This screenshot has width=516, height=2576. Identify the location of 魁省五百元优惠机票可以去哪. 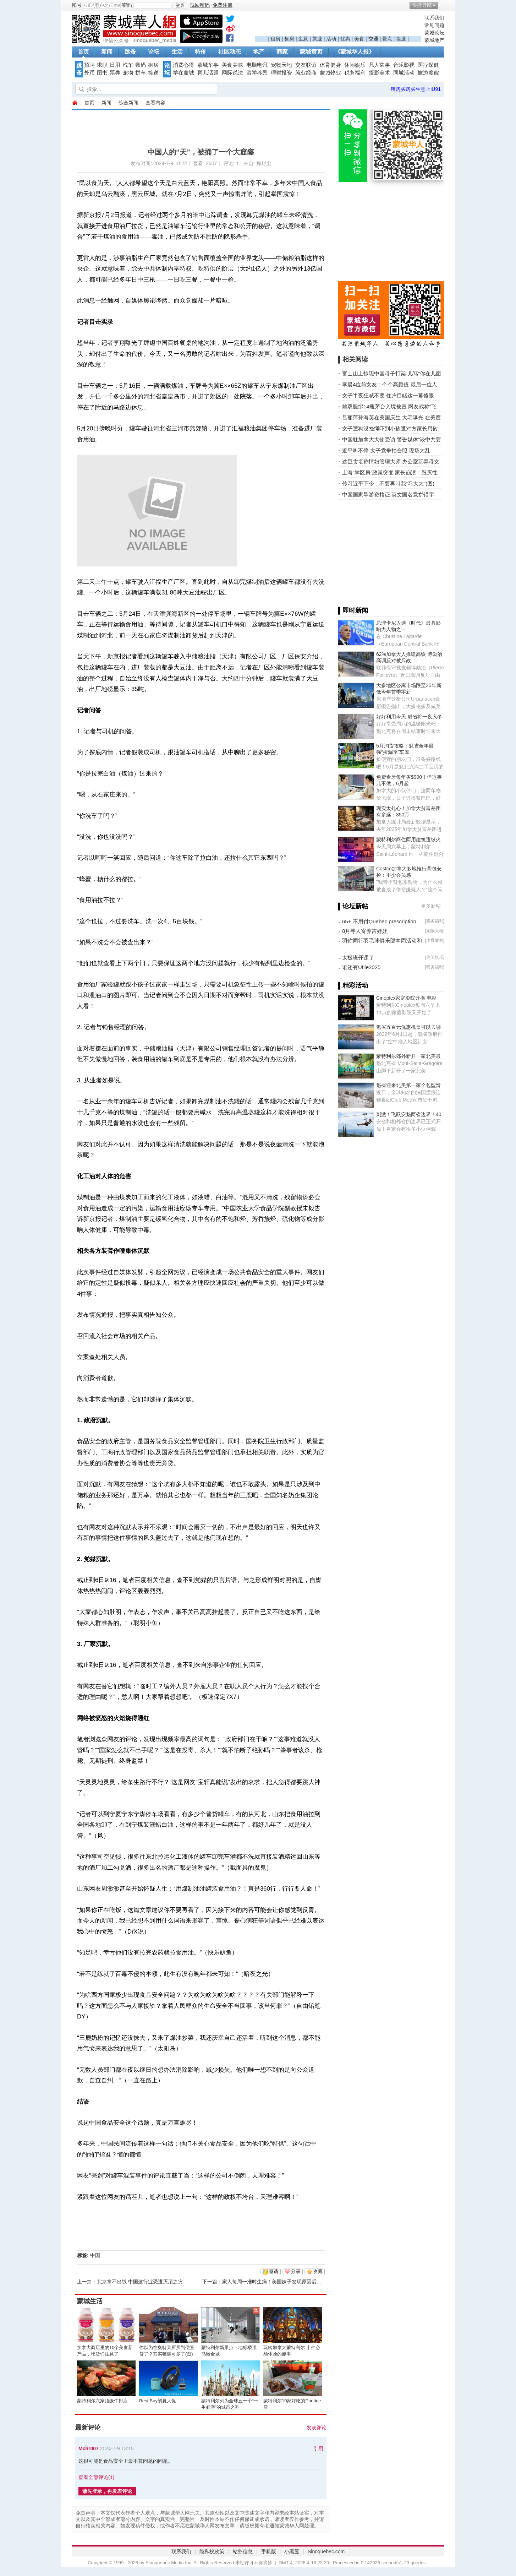
(408, 1027).